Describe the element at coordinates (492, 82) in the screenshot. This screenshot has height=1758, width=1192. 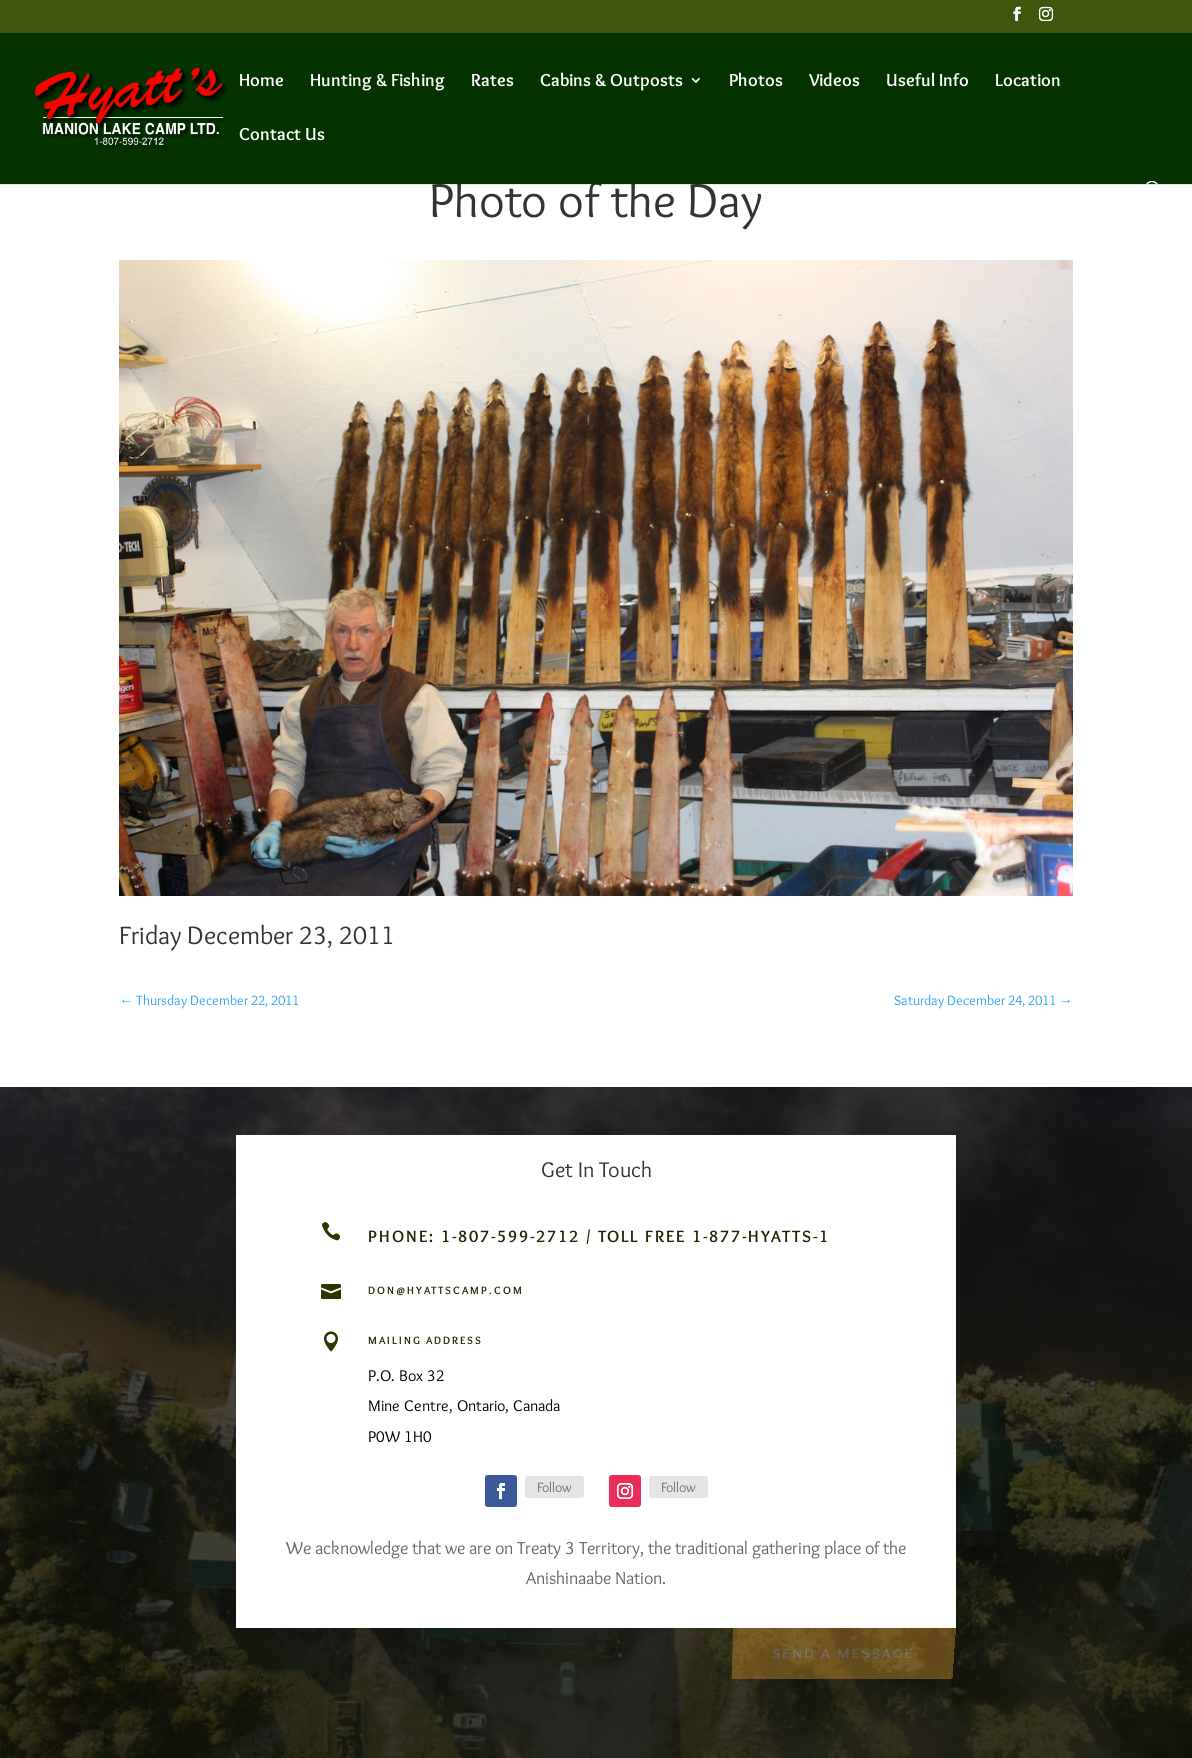
I see `Rates` at that location.